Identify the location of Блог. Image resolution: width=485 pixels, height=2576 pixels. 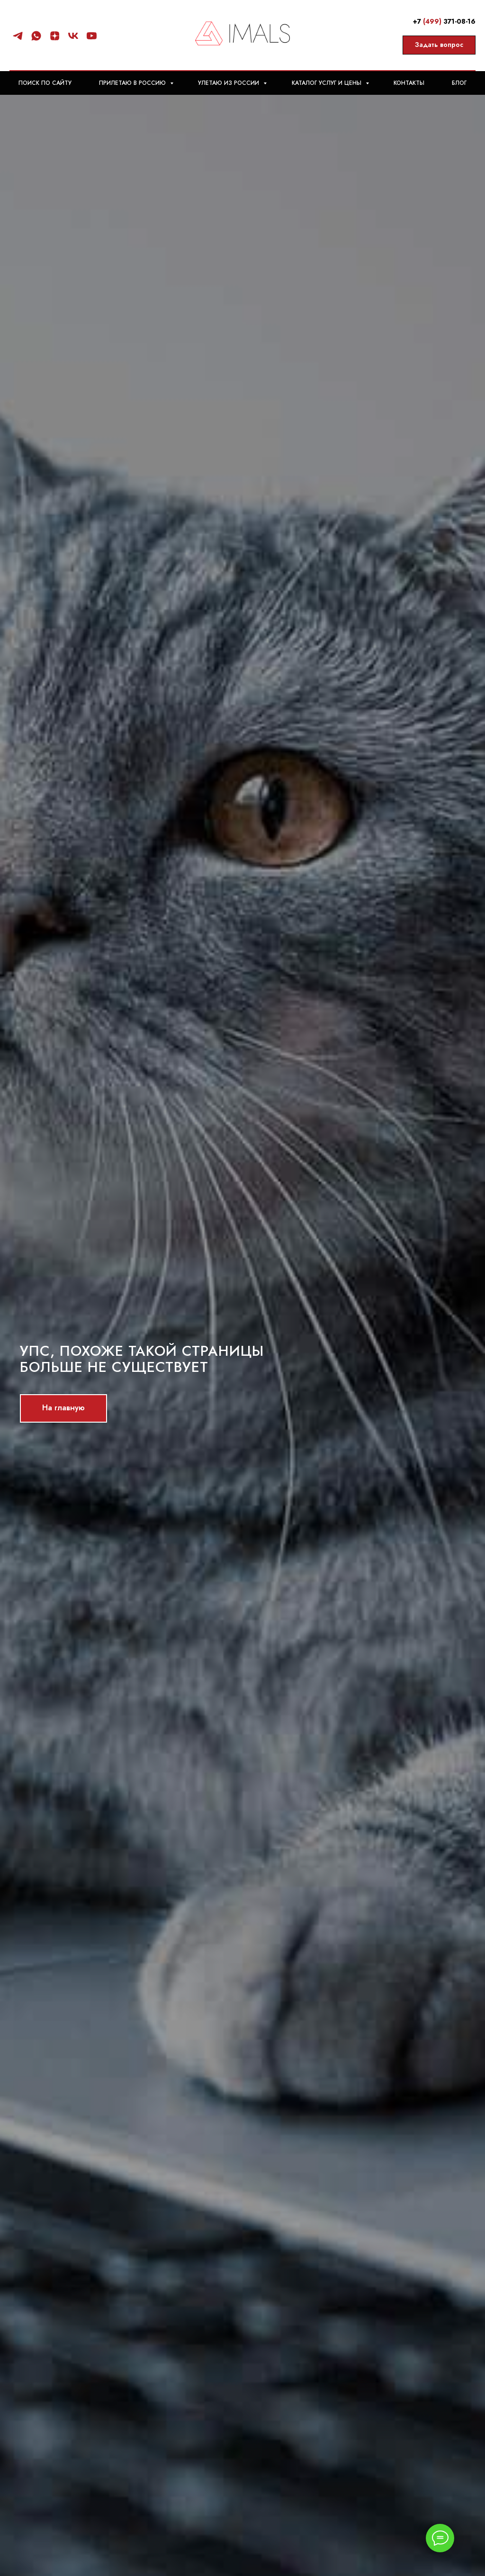
(459, 83).